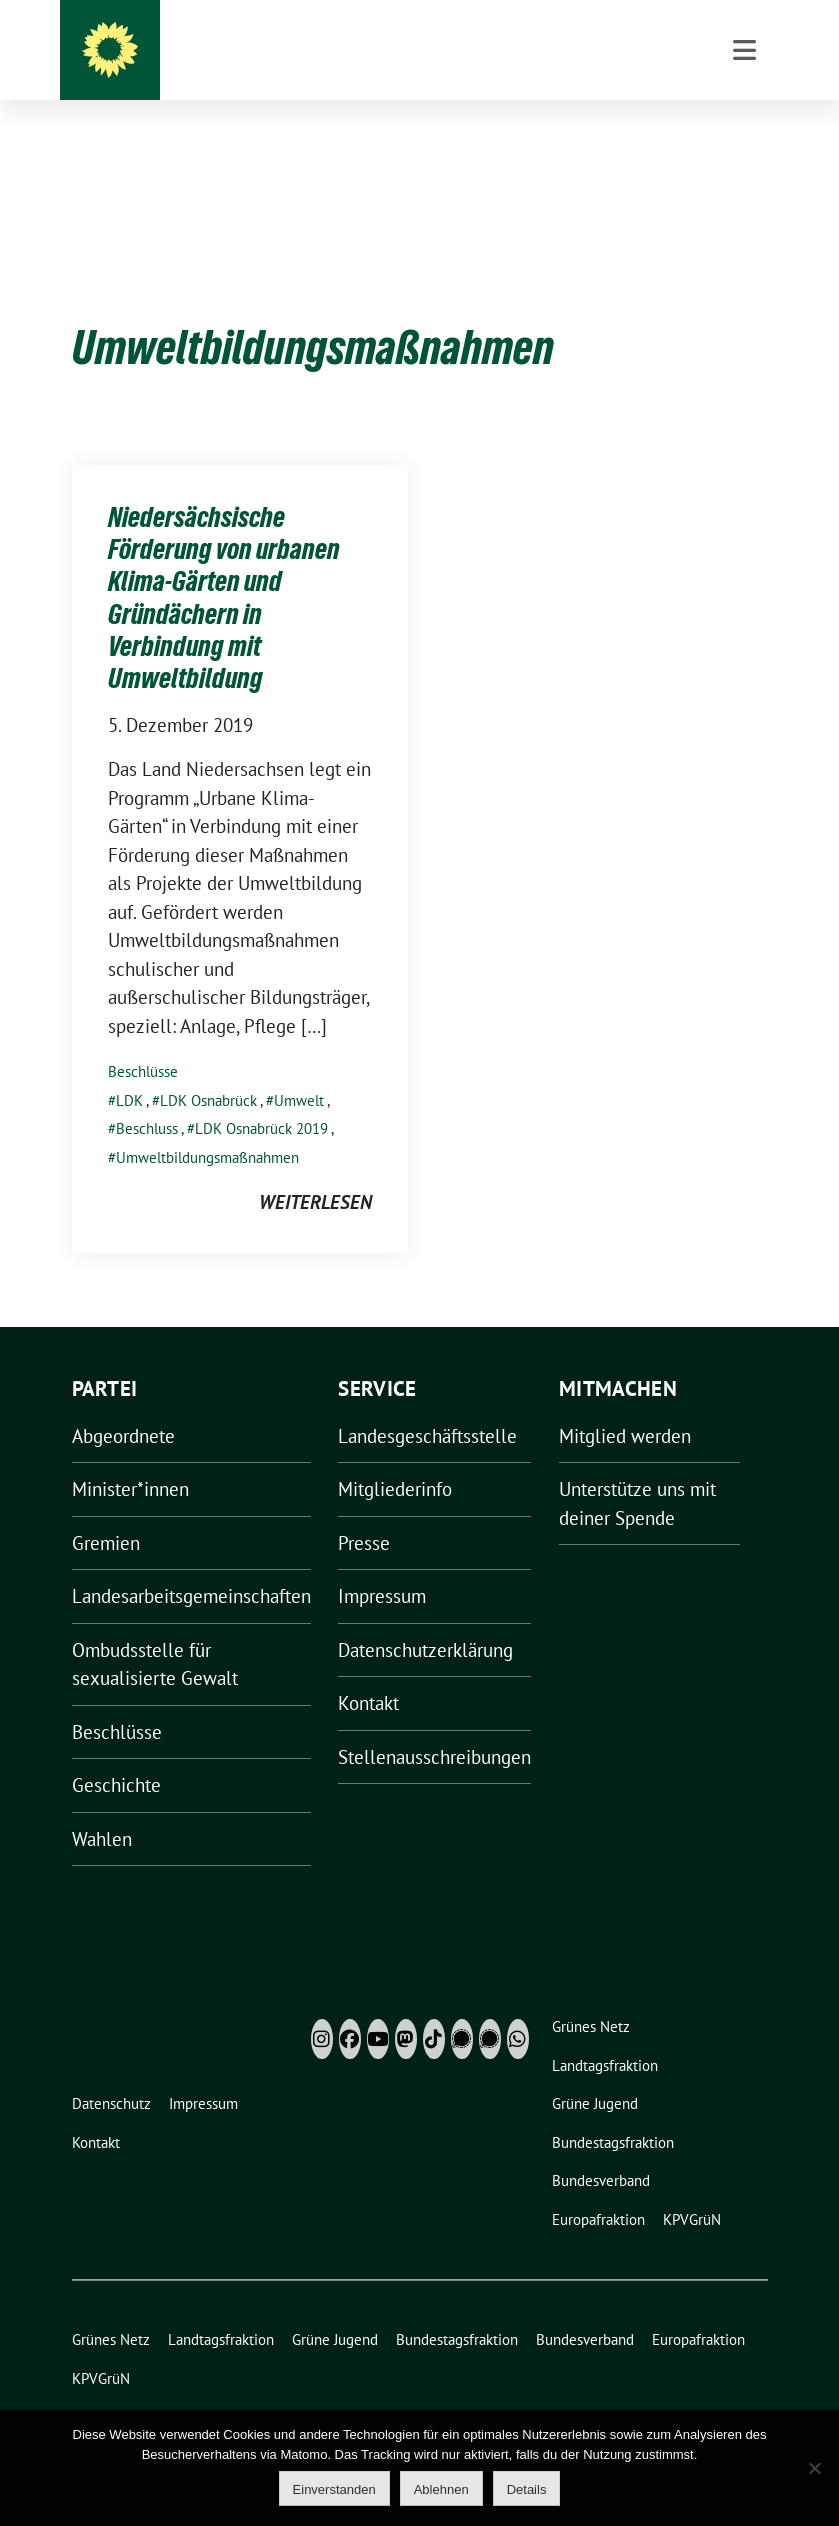 The height and width of the screenshot is (2526, 839). Describe the element at coordinates (224, 567) in the screenshot. I see `Niedersächsische Förderung von urbanen Klima-Gärten und Gründächern in Verbindung mit Umweltbildung` at that location.